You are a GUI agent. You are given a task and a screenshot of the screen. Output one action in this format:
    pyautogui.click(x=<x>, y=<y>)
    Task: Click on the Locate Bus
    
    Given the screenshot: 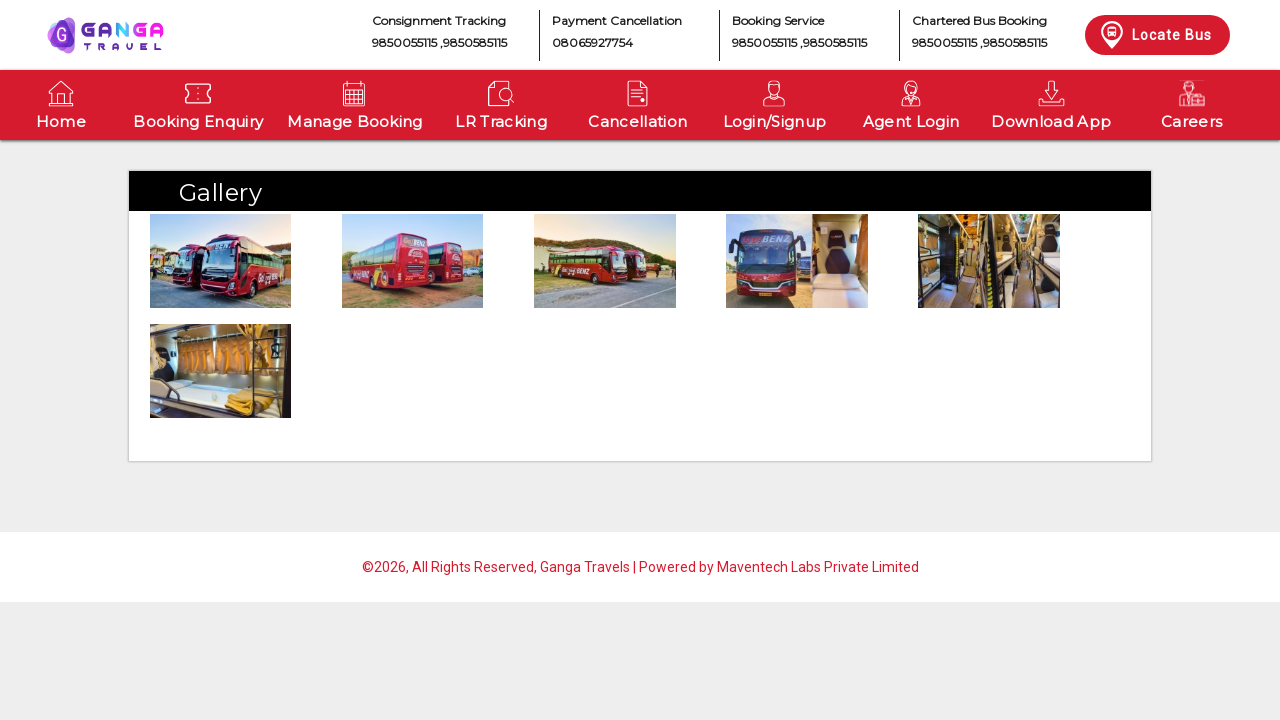 What is the action you would take?
    pyautogui.click(x=1154, y=35)
    